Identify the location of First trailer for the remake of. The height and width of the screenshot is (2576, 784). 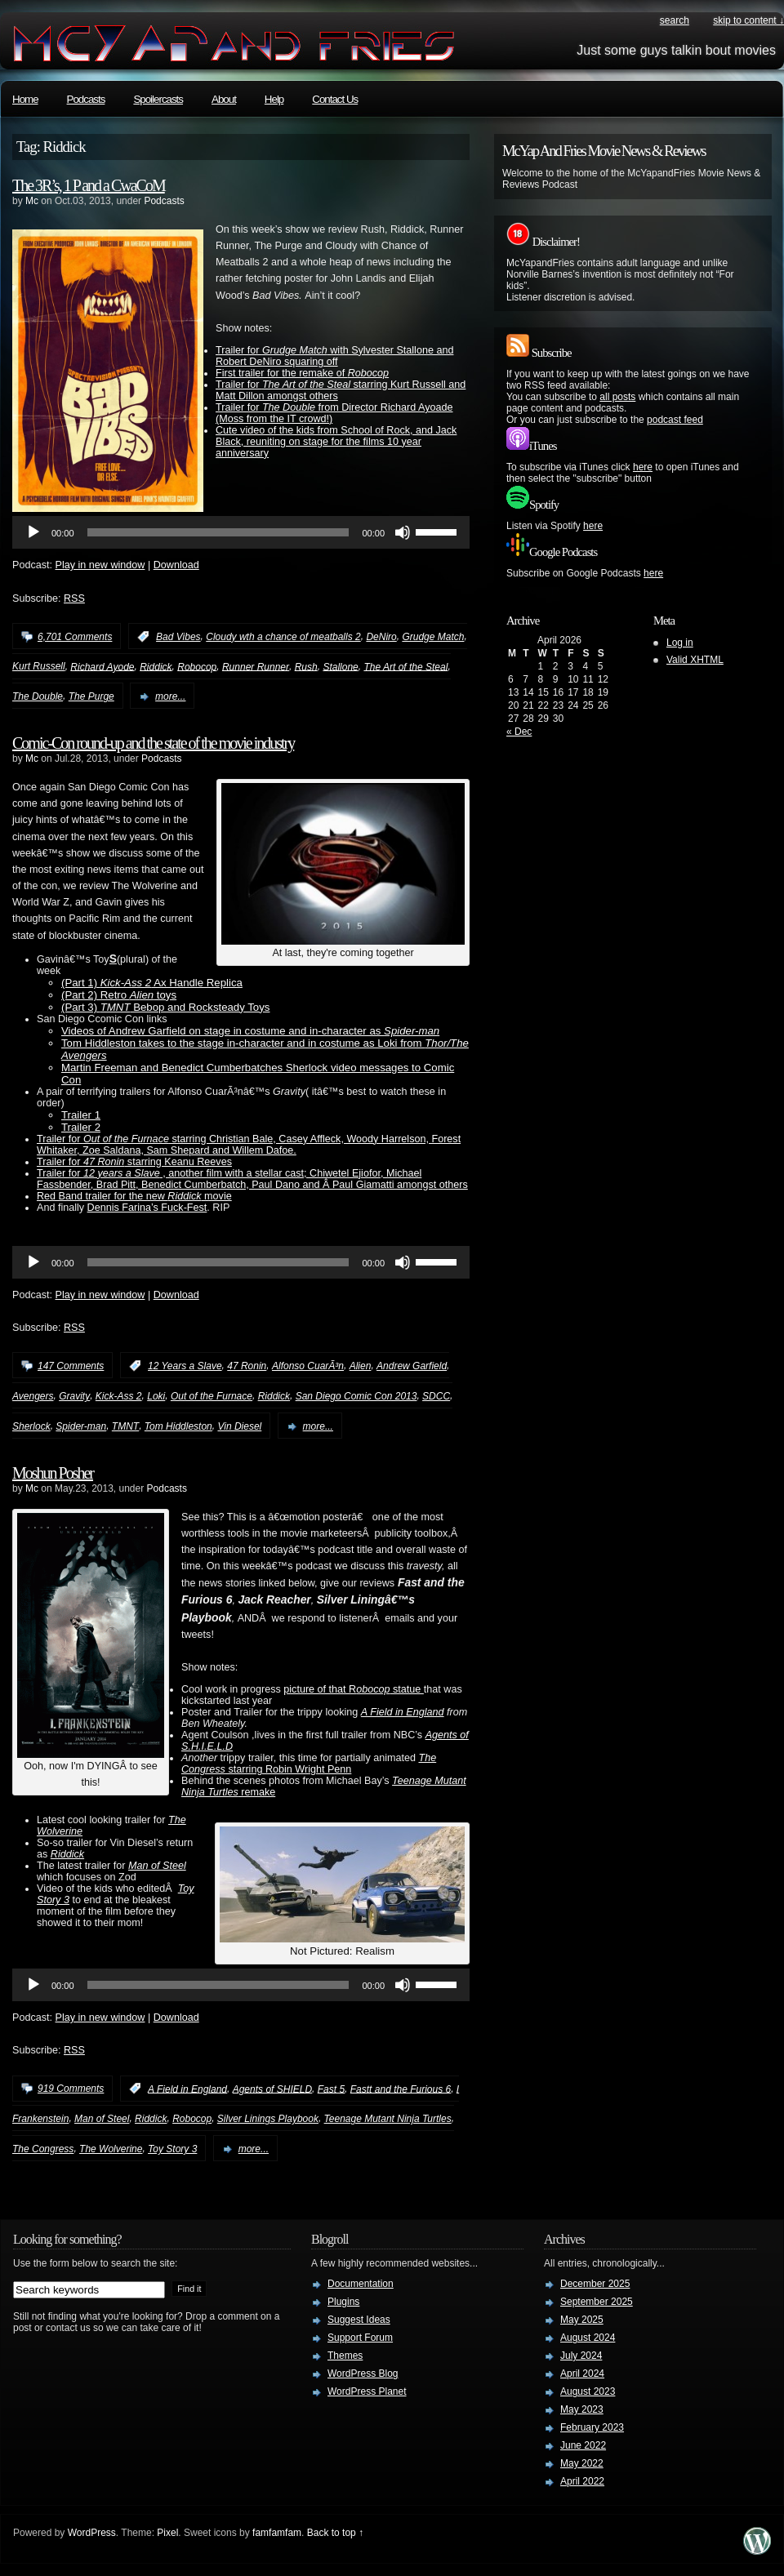
(302, 373).